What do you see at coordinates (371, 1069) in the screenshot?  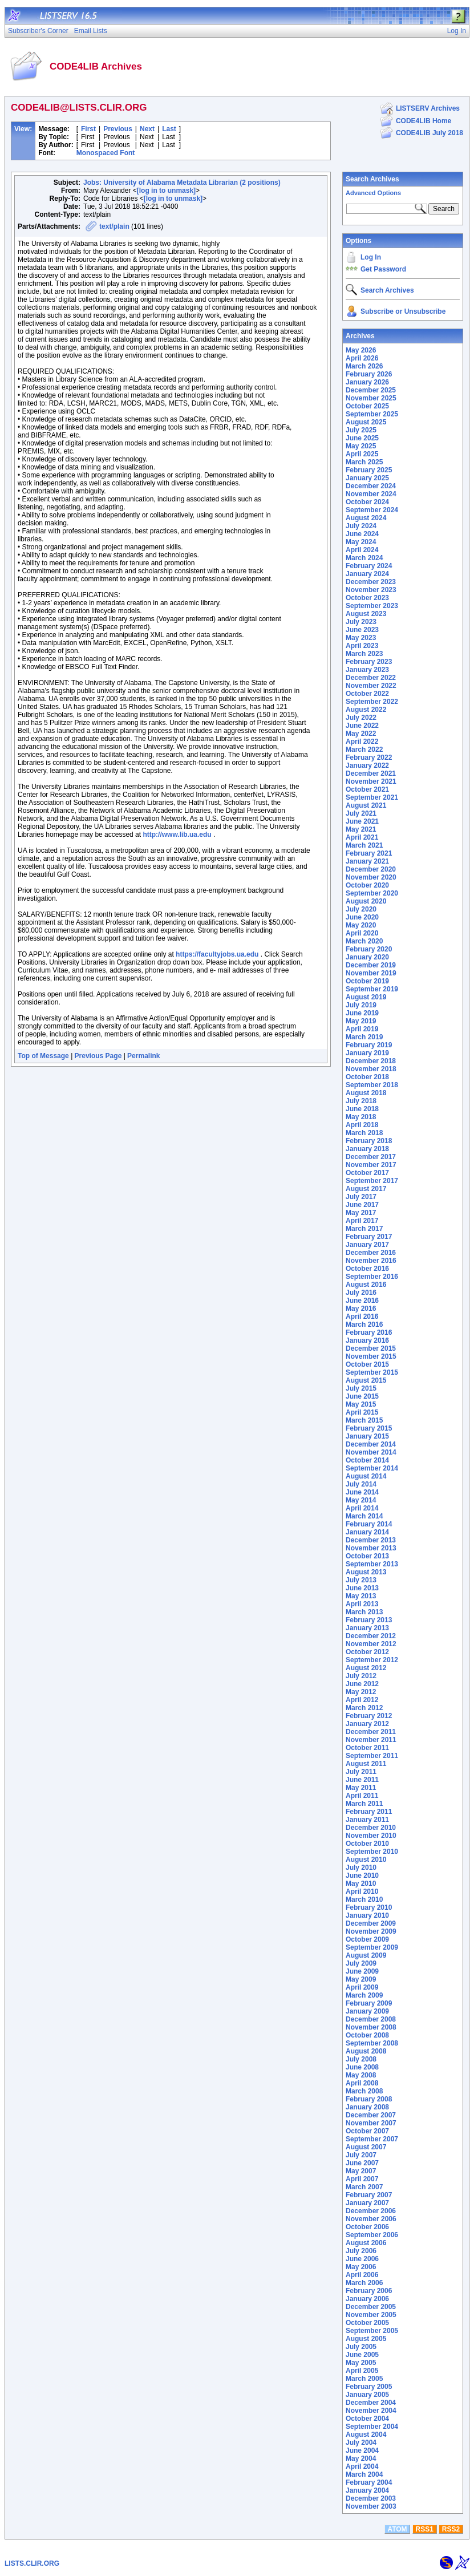 I see `November 2018` at bounding box center [371, 1069].